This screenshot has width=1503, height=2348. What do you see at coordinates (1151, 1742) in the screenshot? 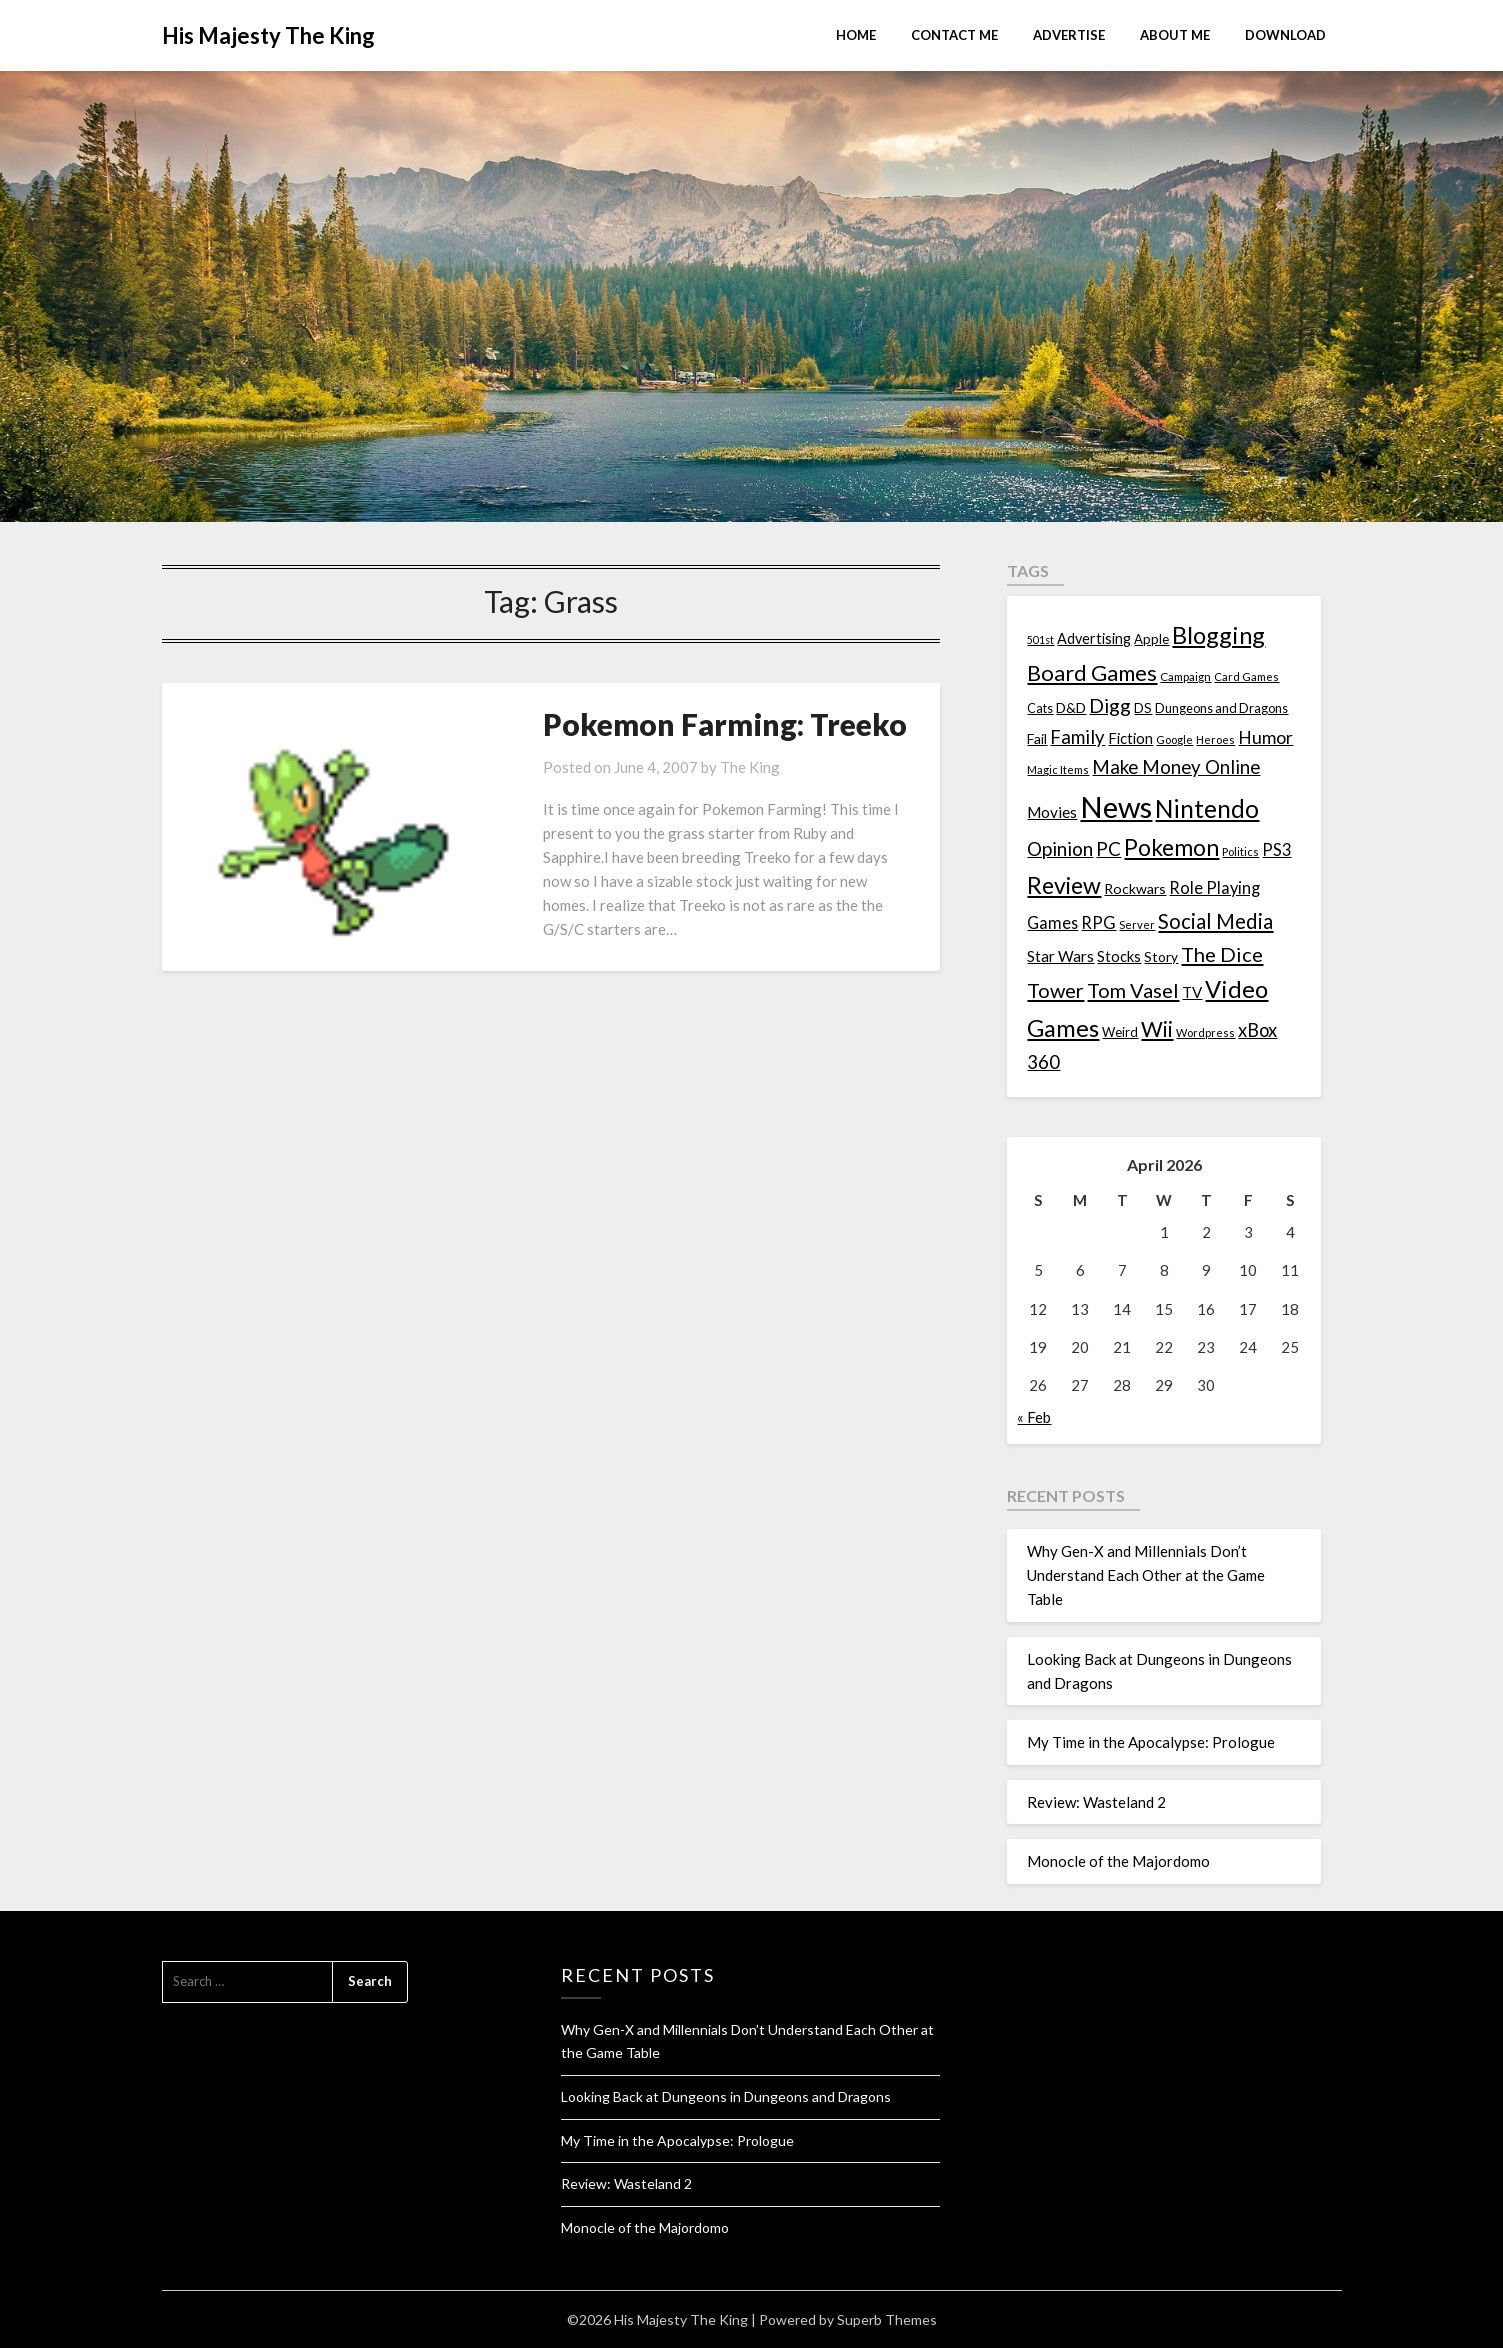
I see `My Time in the Apocalypse: Prologue` at bounding box center [1151, 1742].